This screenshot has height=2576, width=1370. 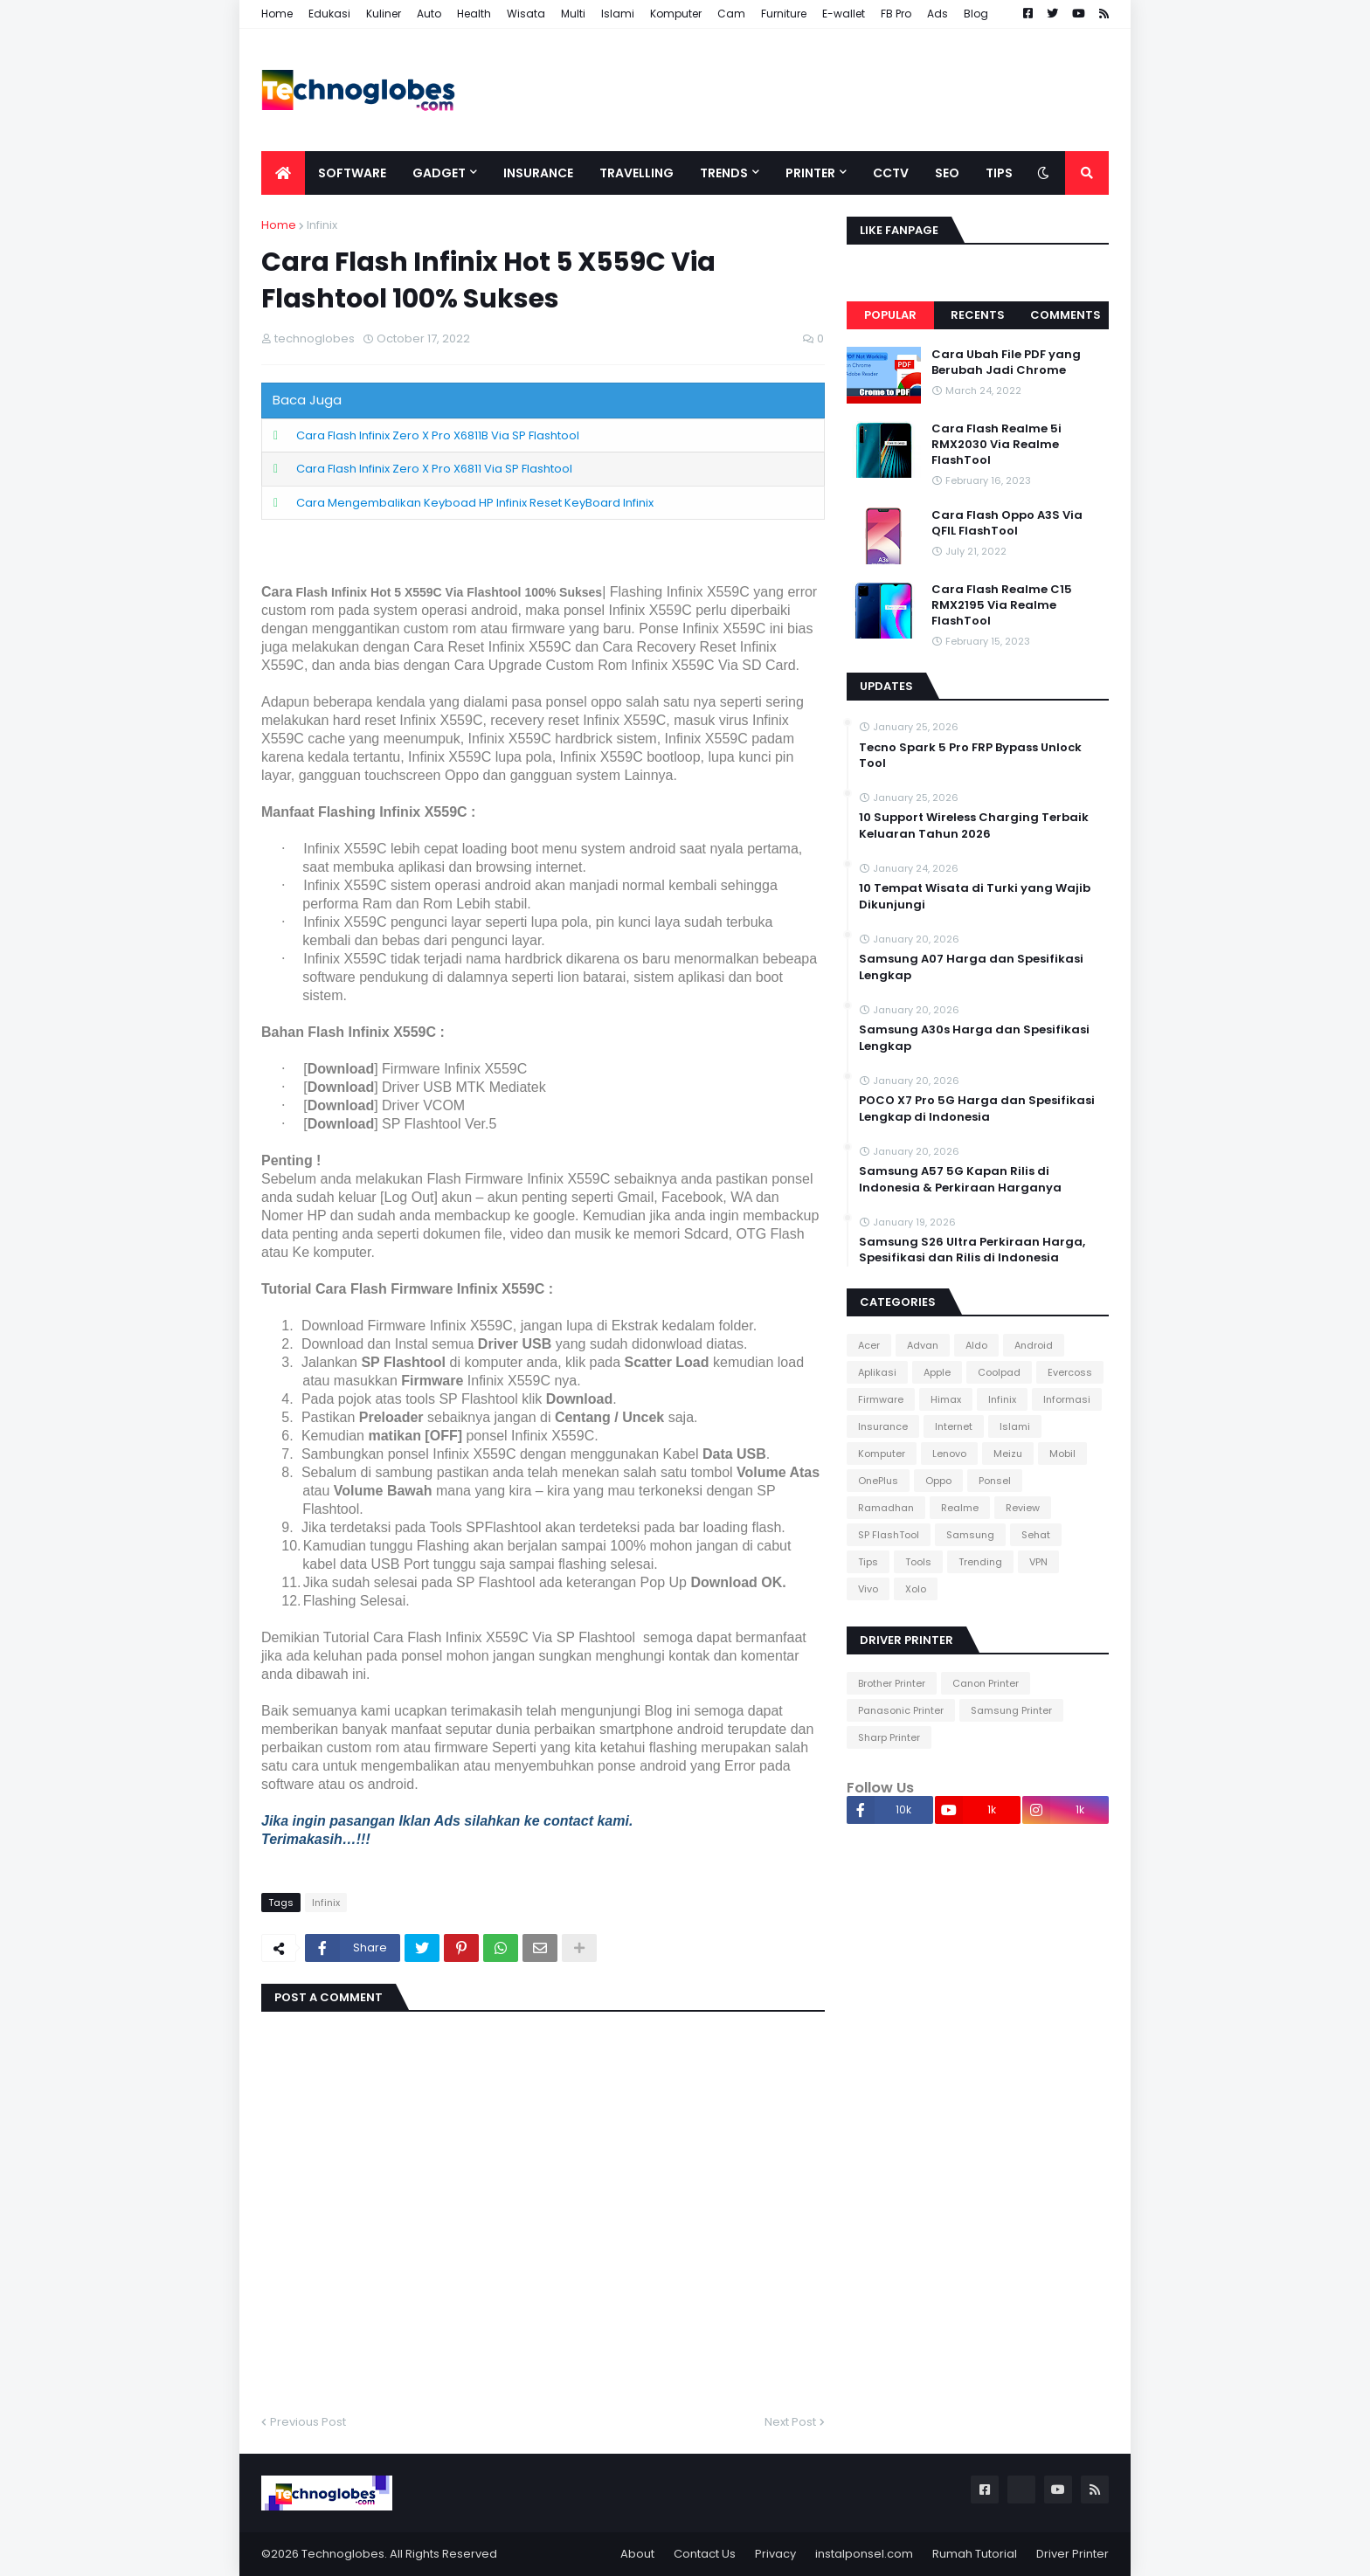 I want to click on Cara Flash Infinix Zero X Pro X6811B Via SP Flashtool, so click(x=437, y=435).